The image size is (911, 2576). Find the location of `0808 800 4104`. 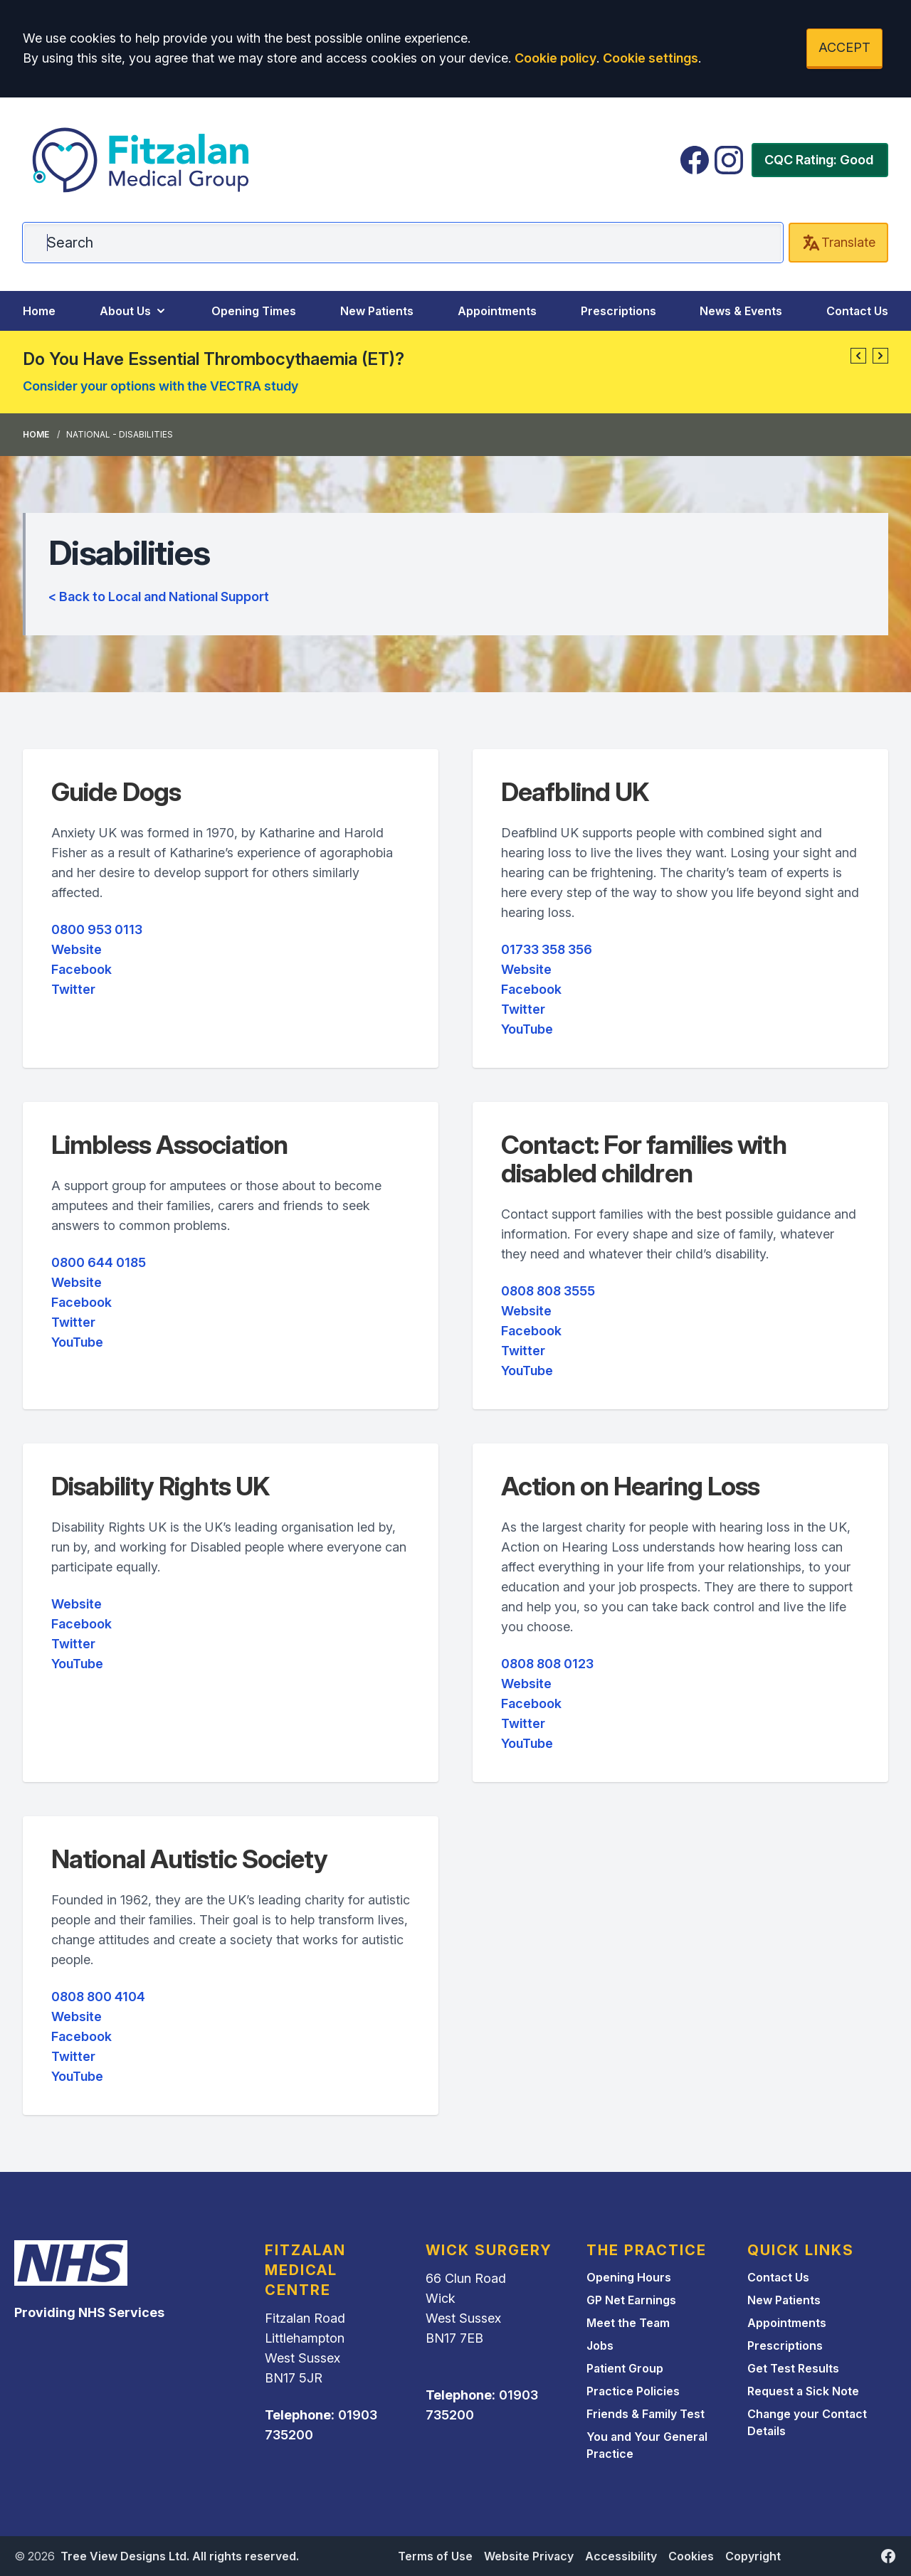

0808 800 4104 is located at coordinates (98, 1996).